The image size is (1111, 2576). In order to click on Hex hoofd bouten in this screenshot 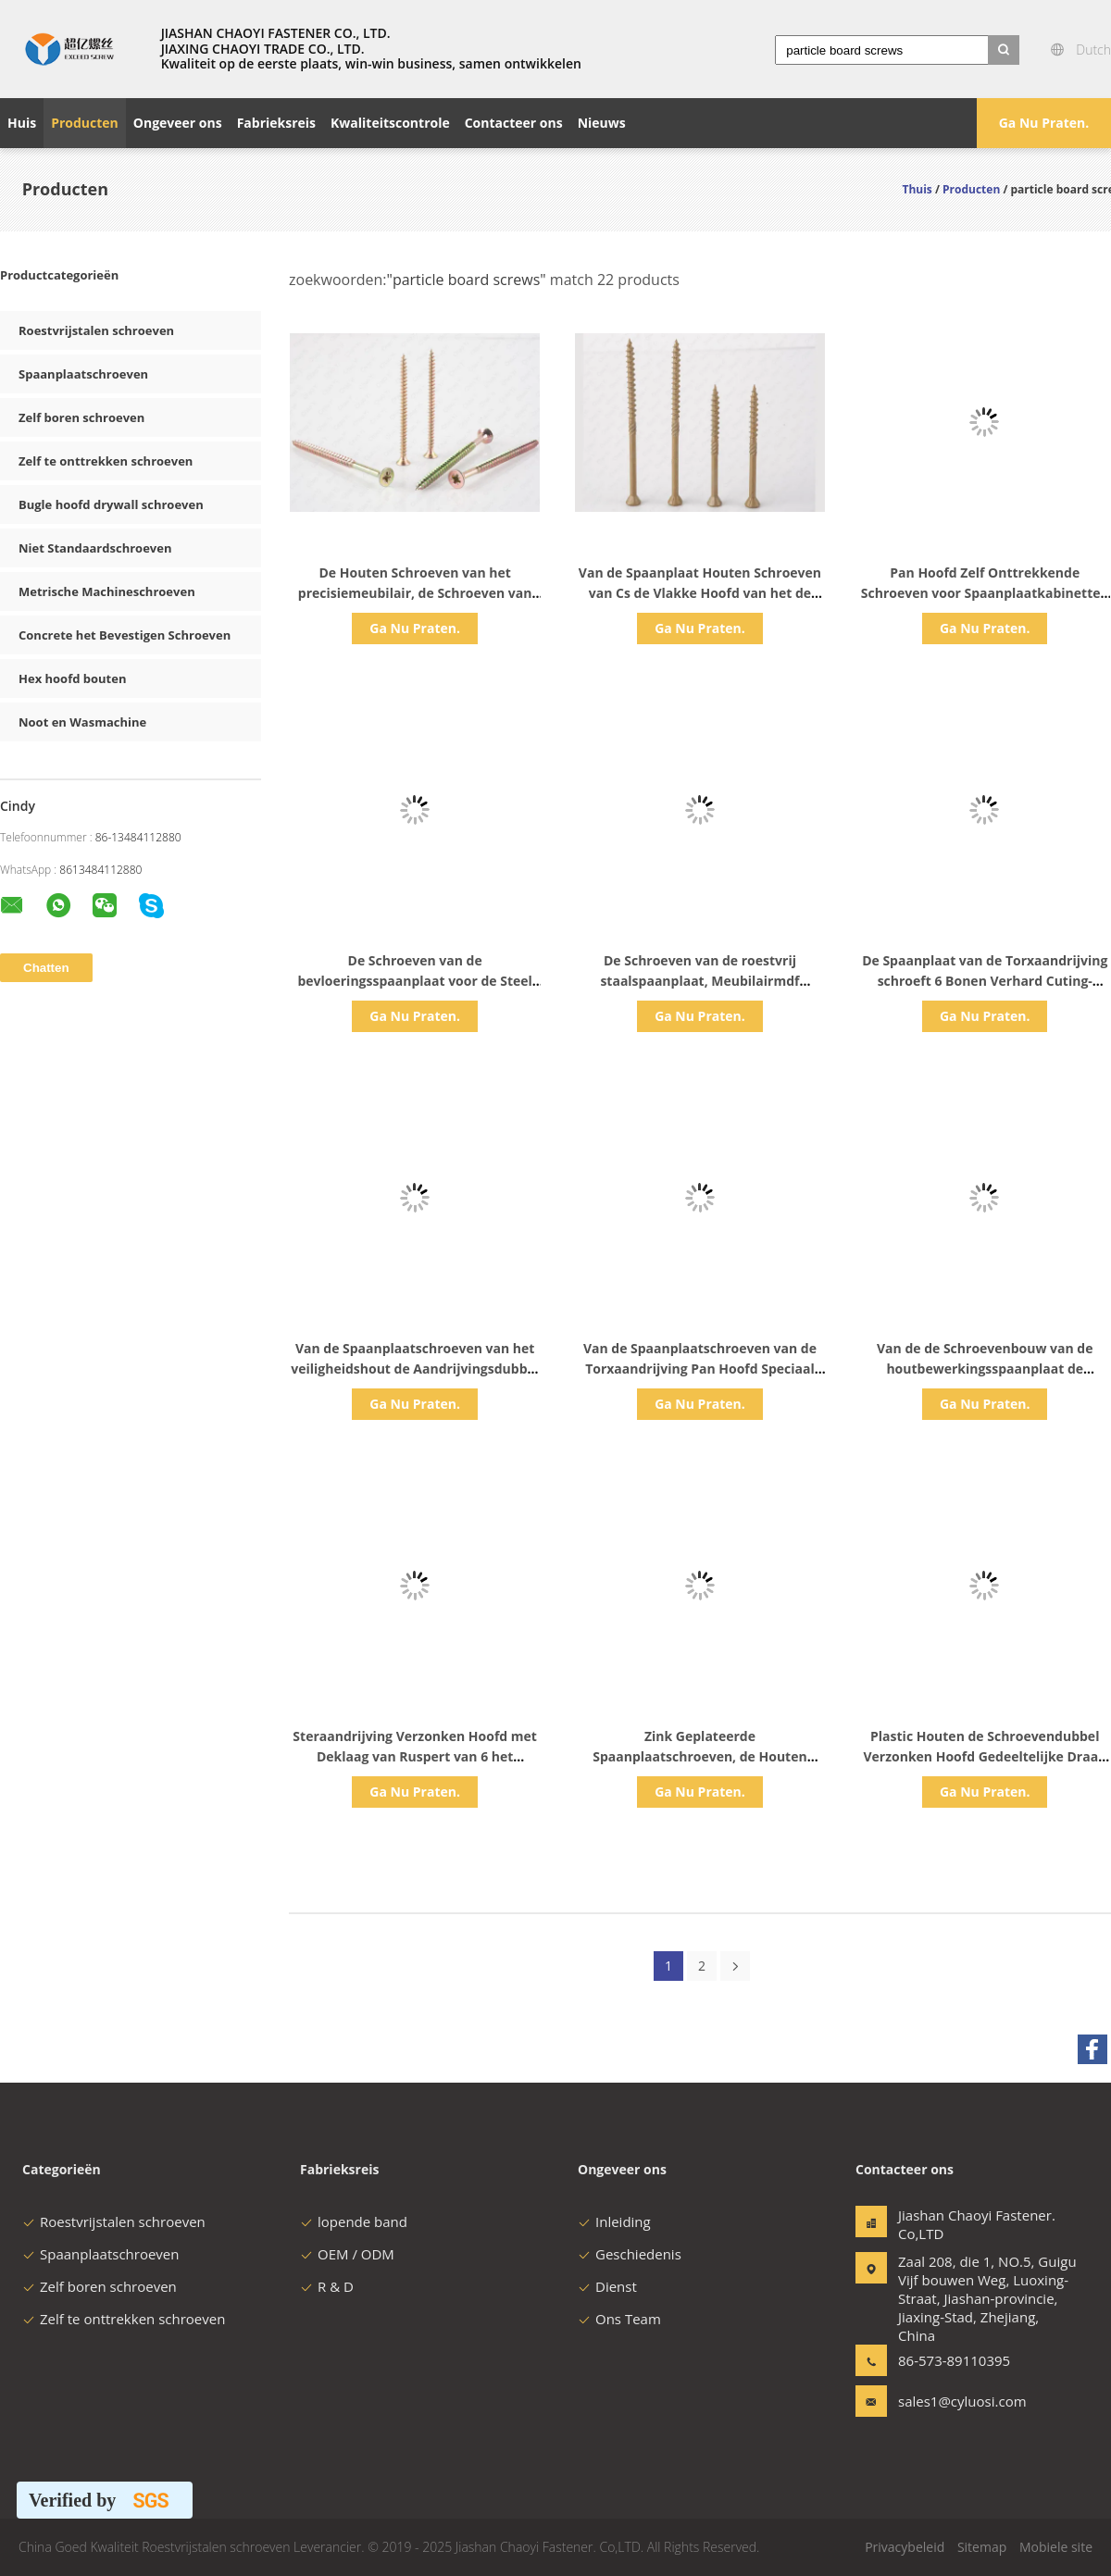, I will do `click(73, 678)`.